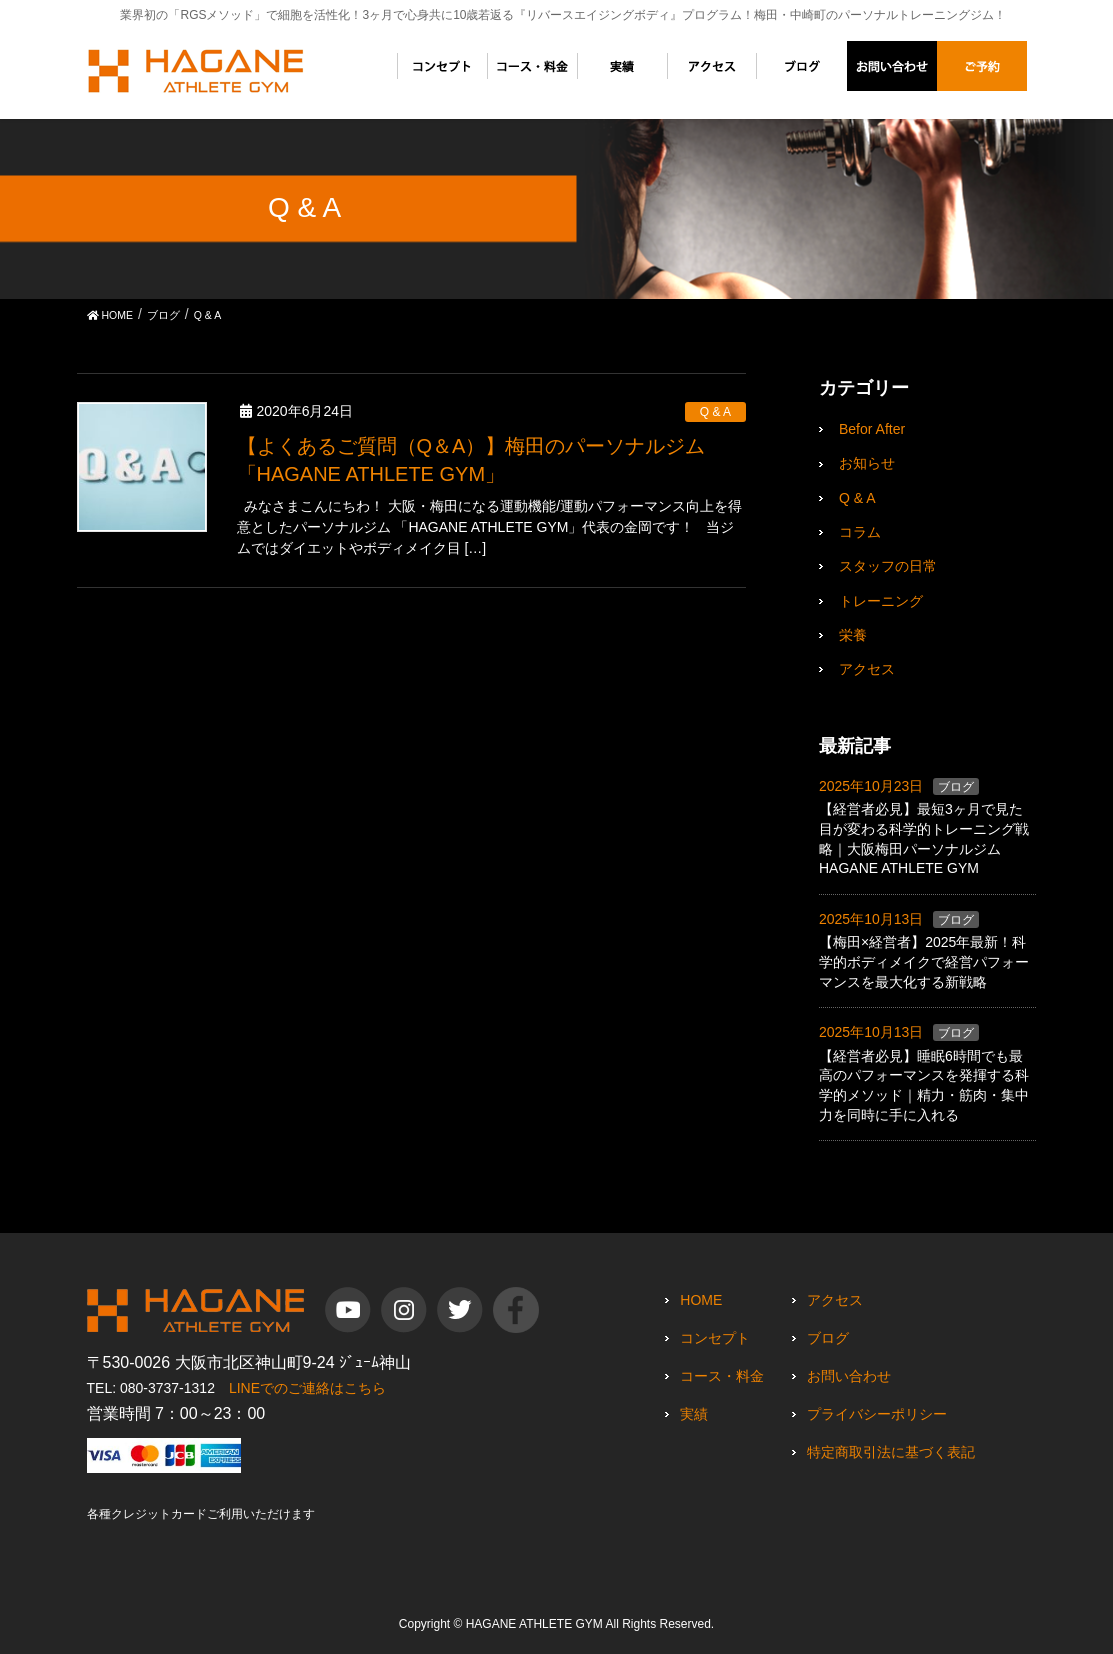 The image size is (1113, 1654). What do you see at coordinates (891, 1452) in the screenshot?
I see `特定商取引法に基づく表記` at bounding box center [891, 1452].